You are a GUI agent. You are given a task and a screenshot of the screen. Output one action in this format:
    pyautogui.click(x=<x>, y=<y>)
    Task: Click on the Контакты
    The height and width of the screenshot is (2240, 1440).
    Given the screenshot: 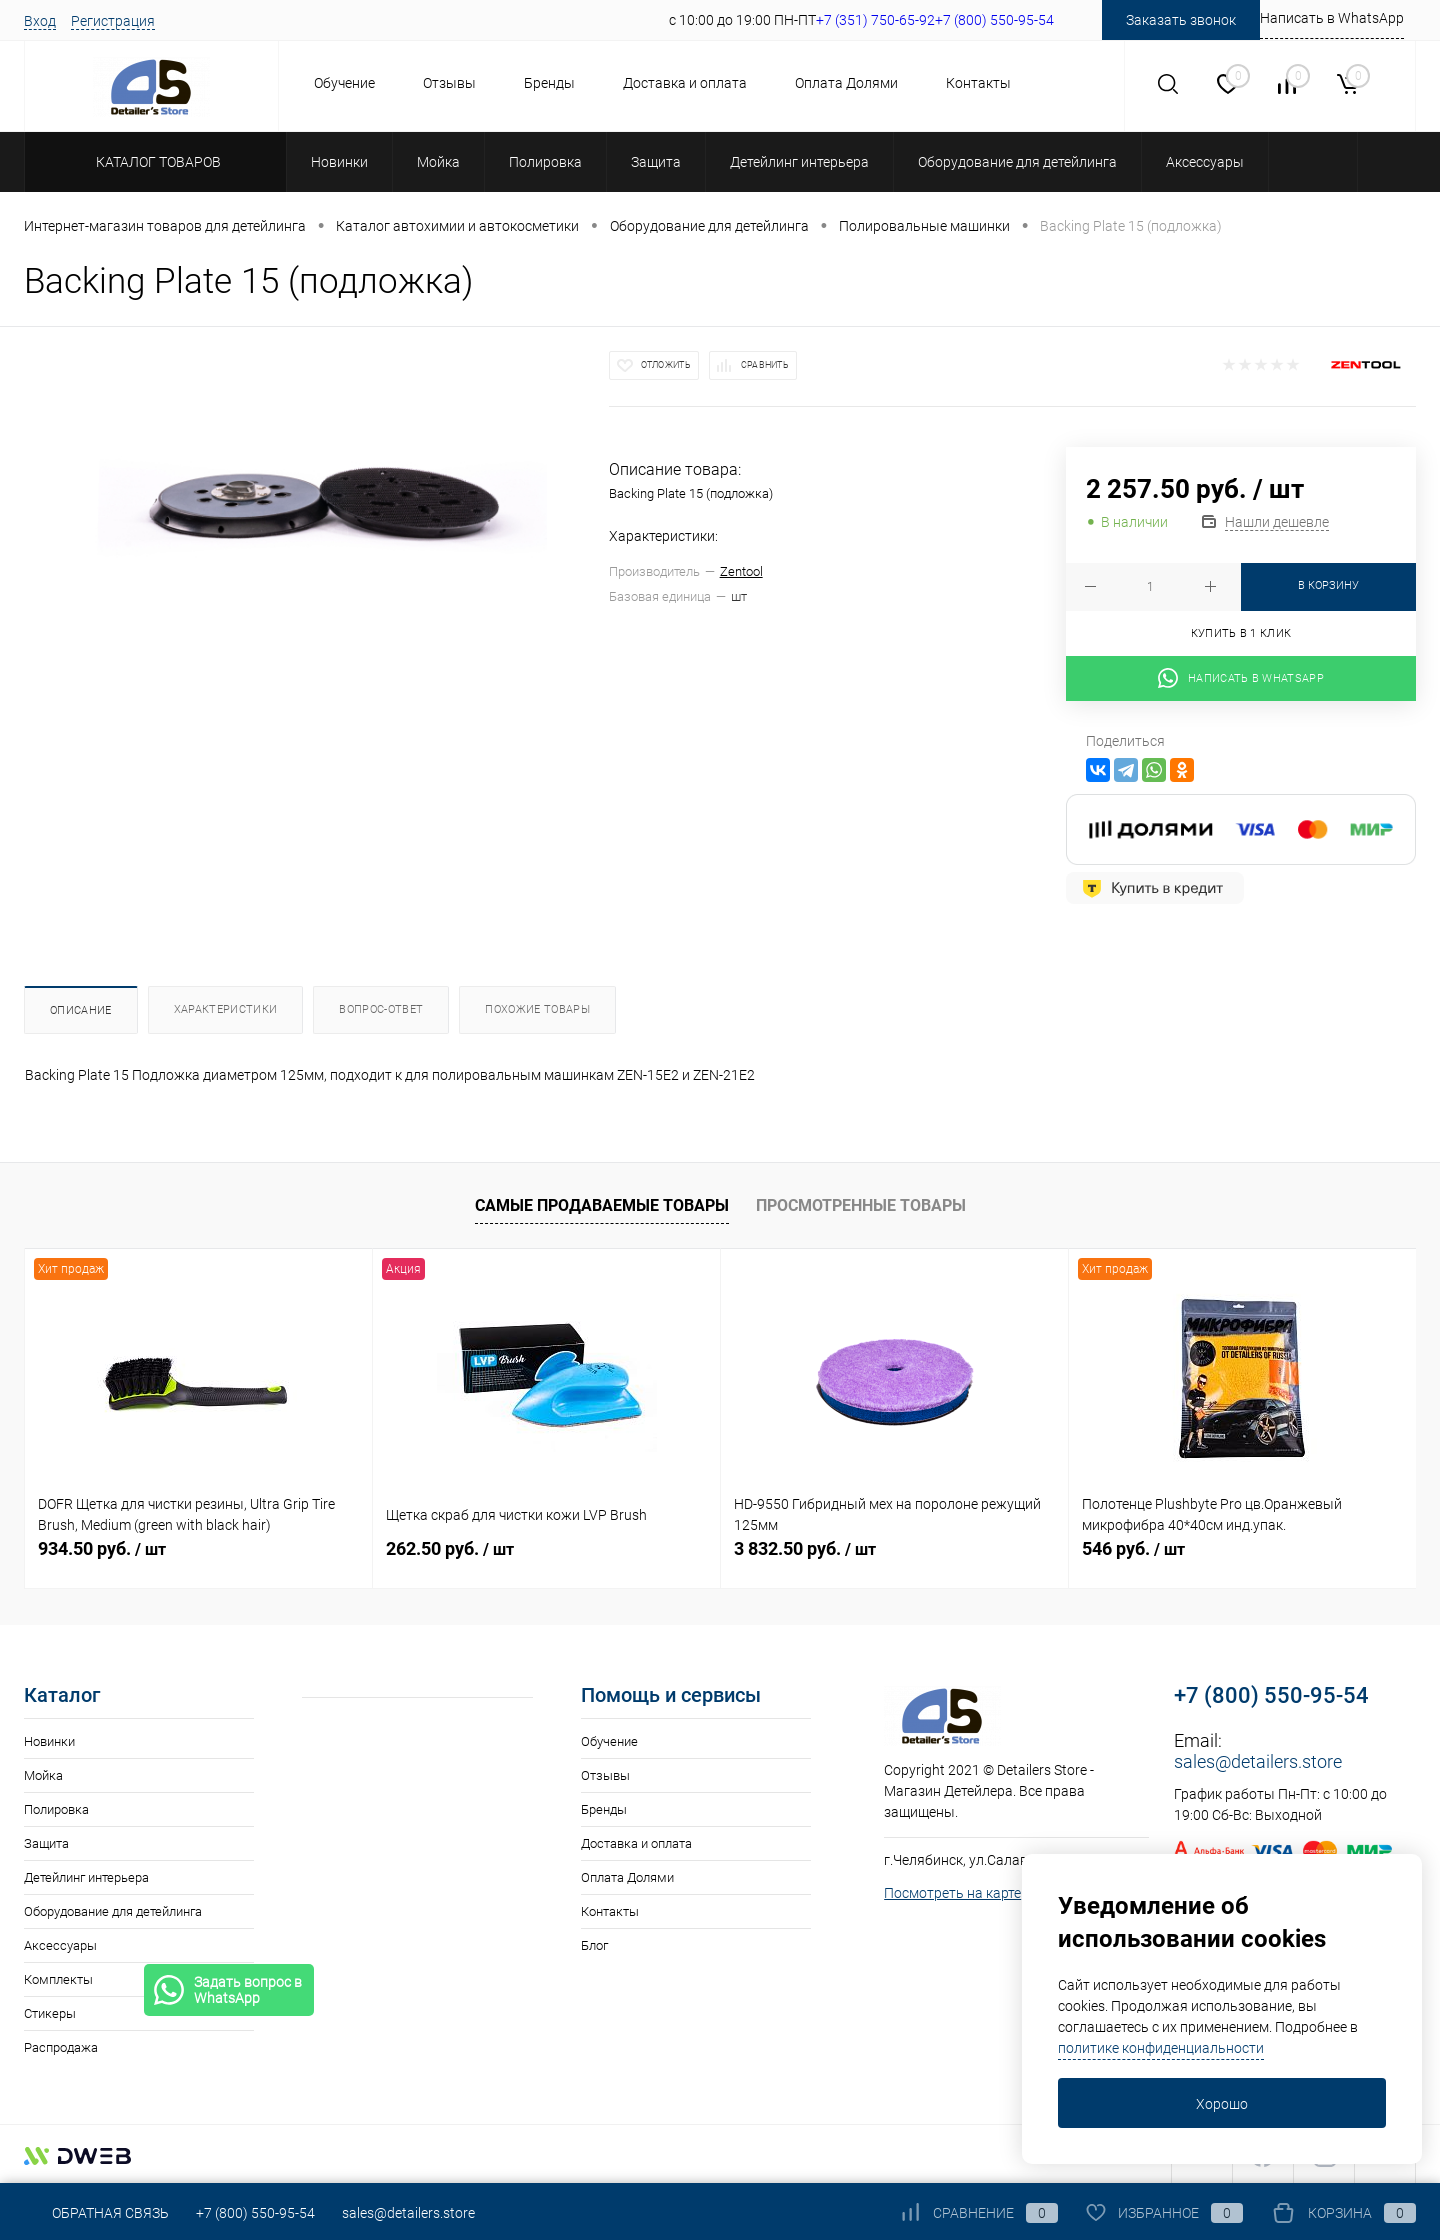 What is the action you would take?
    pyautogui.click(x=978, y=83)
    